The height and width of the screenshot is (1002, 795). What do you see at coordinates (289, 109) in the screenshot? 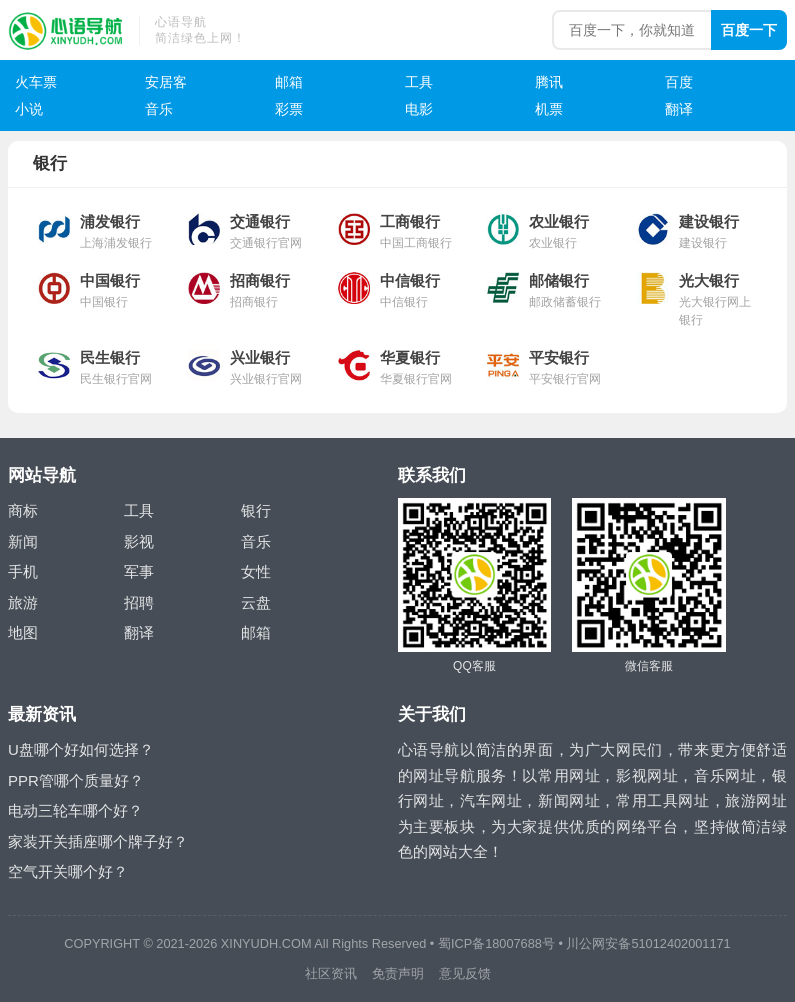
I see `彩票` at bounding box center [289, 109].